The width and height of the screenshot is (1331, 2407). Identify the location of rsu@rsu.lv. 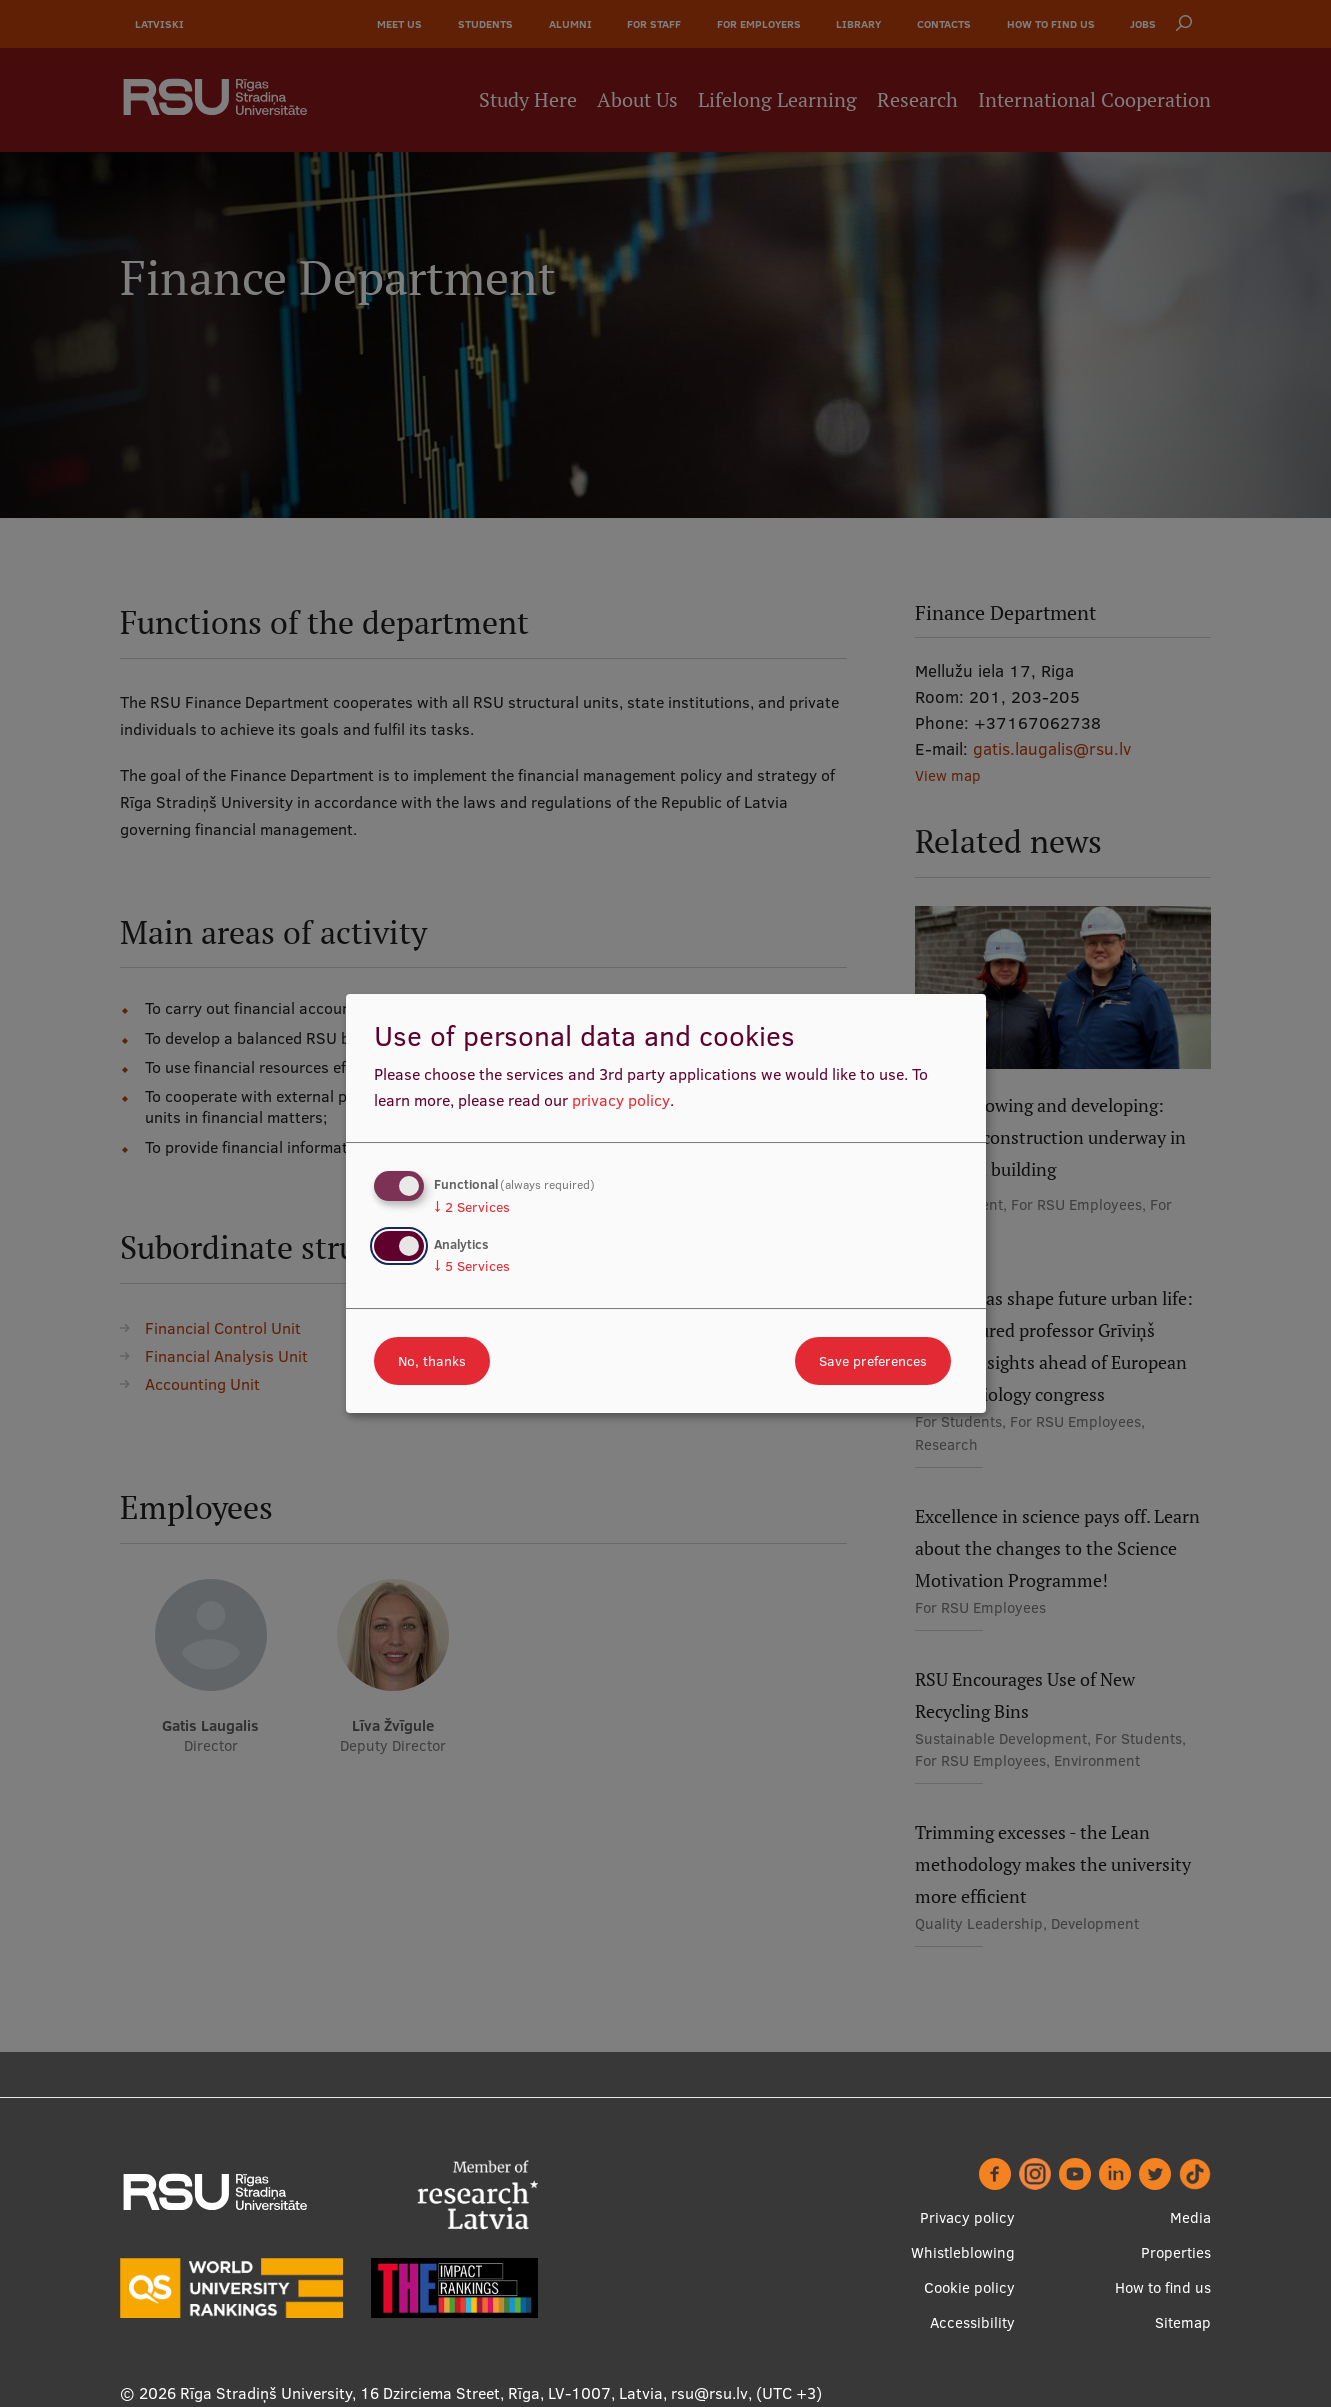
(709, 2393).